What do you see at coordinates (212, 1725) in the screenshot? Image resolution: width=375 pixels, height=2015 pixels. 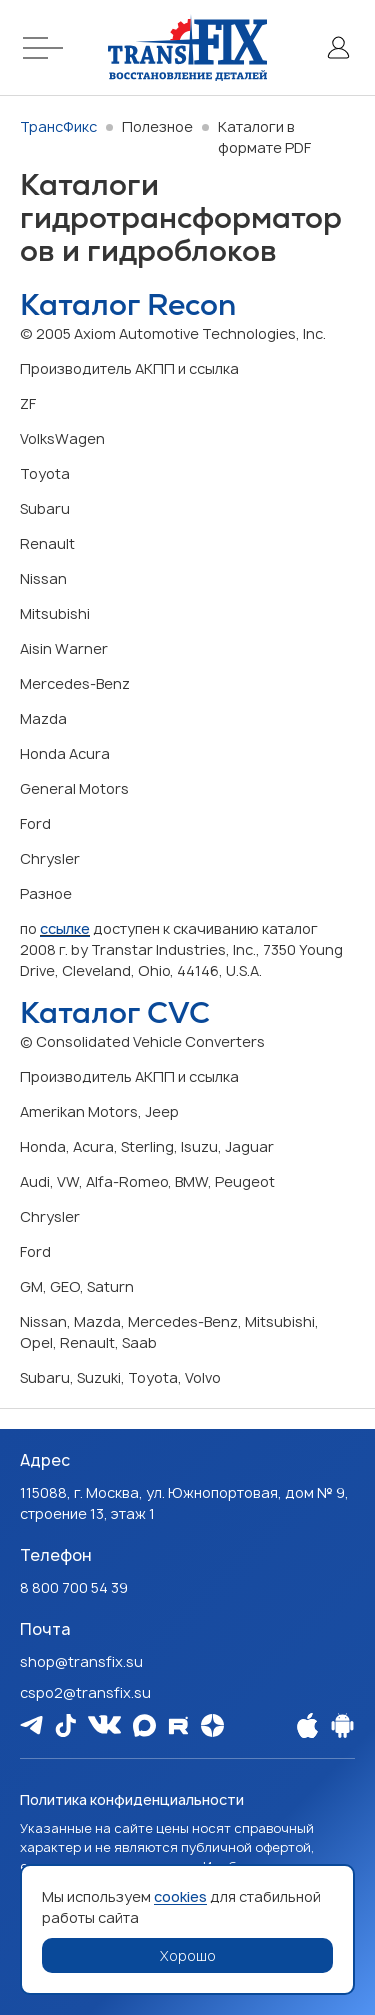 I see `[Мы на Dzen]` at bounding box center [212, 1725].